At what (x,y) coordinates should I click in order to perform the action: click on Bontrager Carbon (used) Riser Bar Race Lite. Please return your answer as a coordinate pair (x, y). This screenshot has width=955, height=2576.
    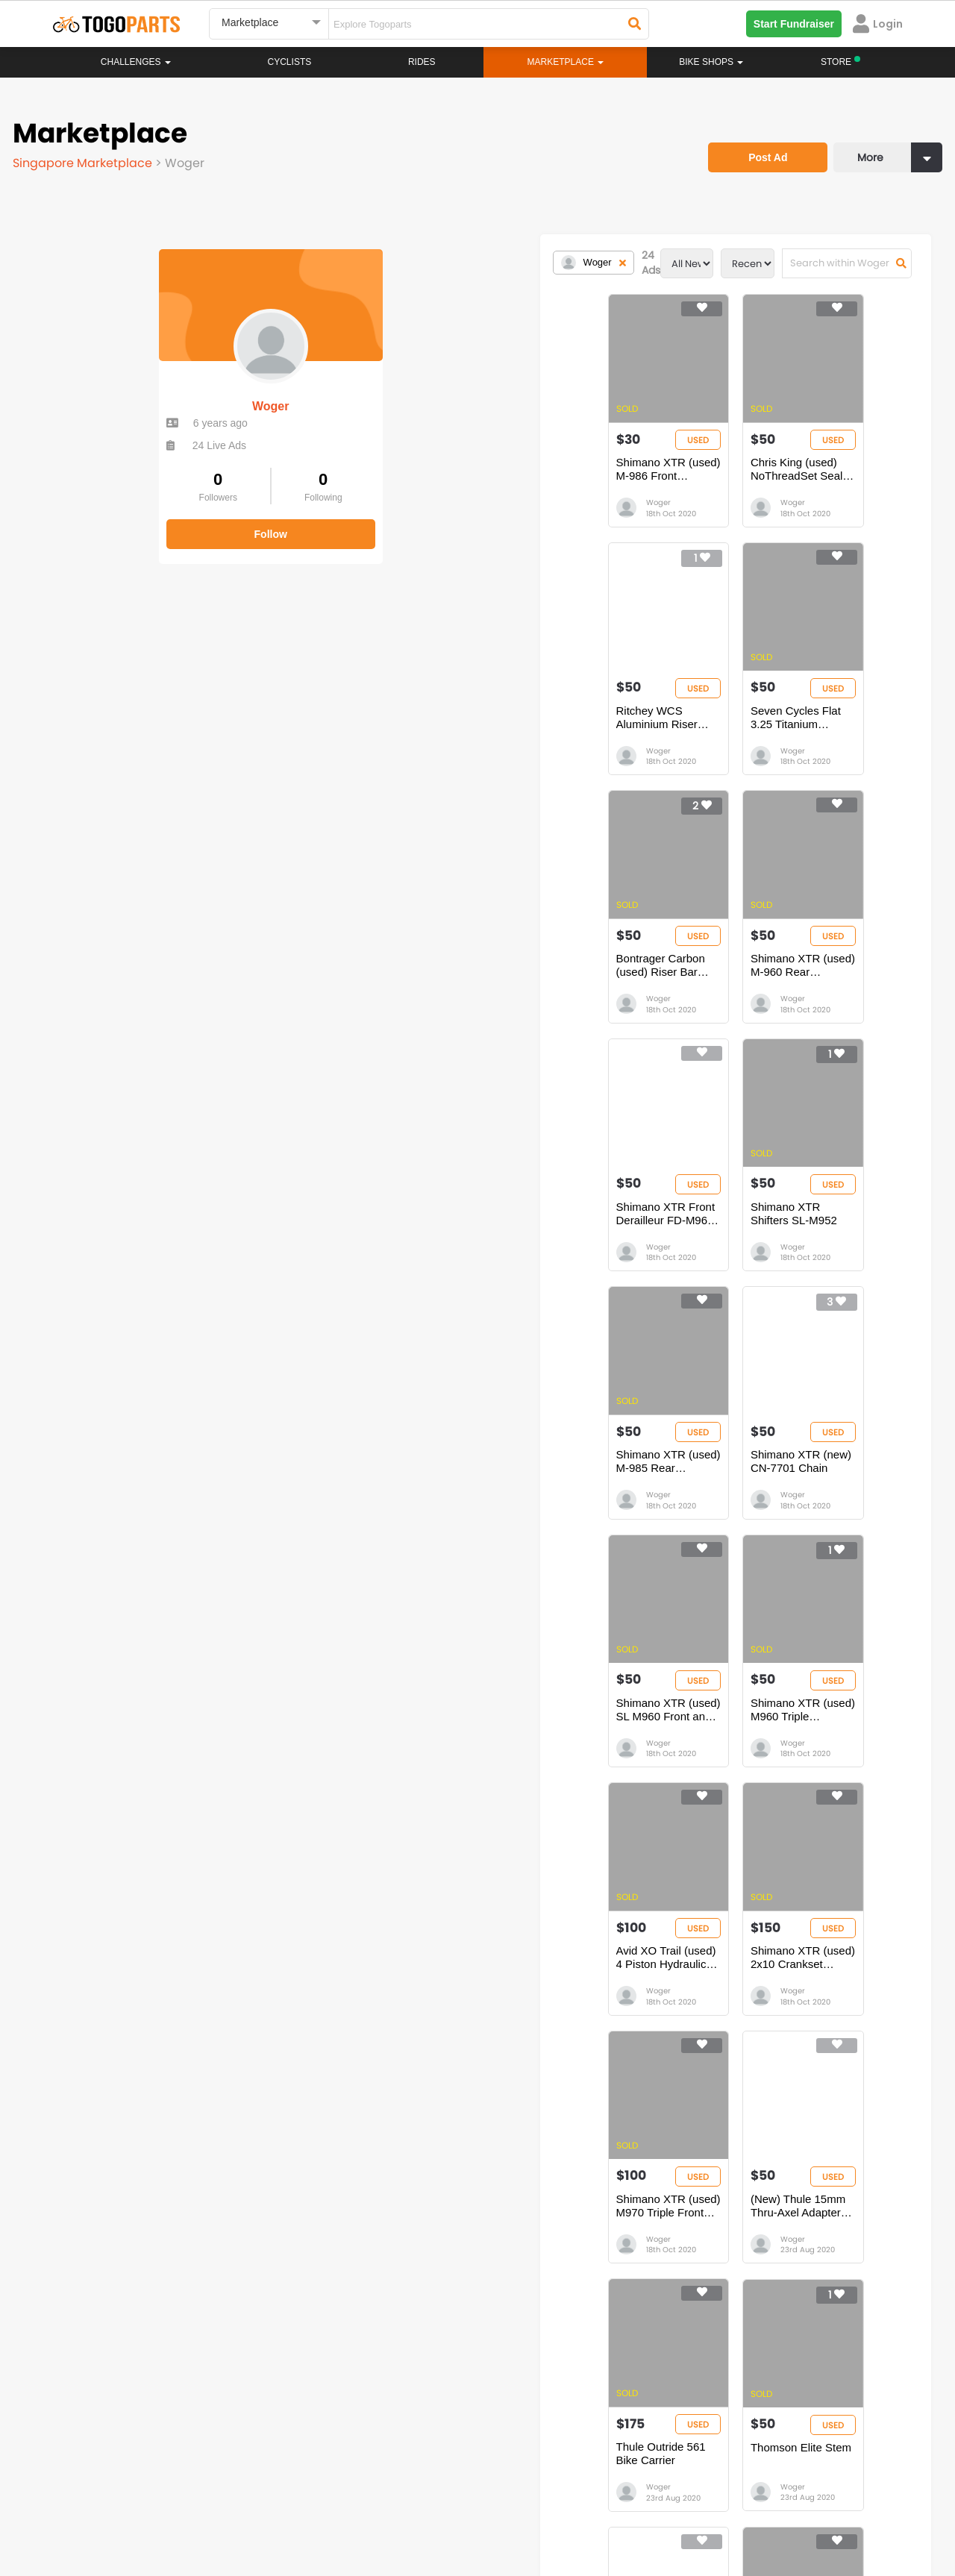
    Looking at the image, I should click on (586, 734).